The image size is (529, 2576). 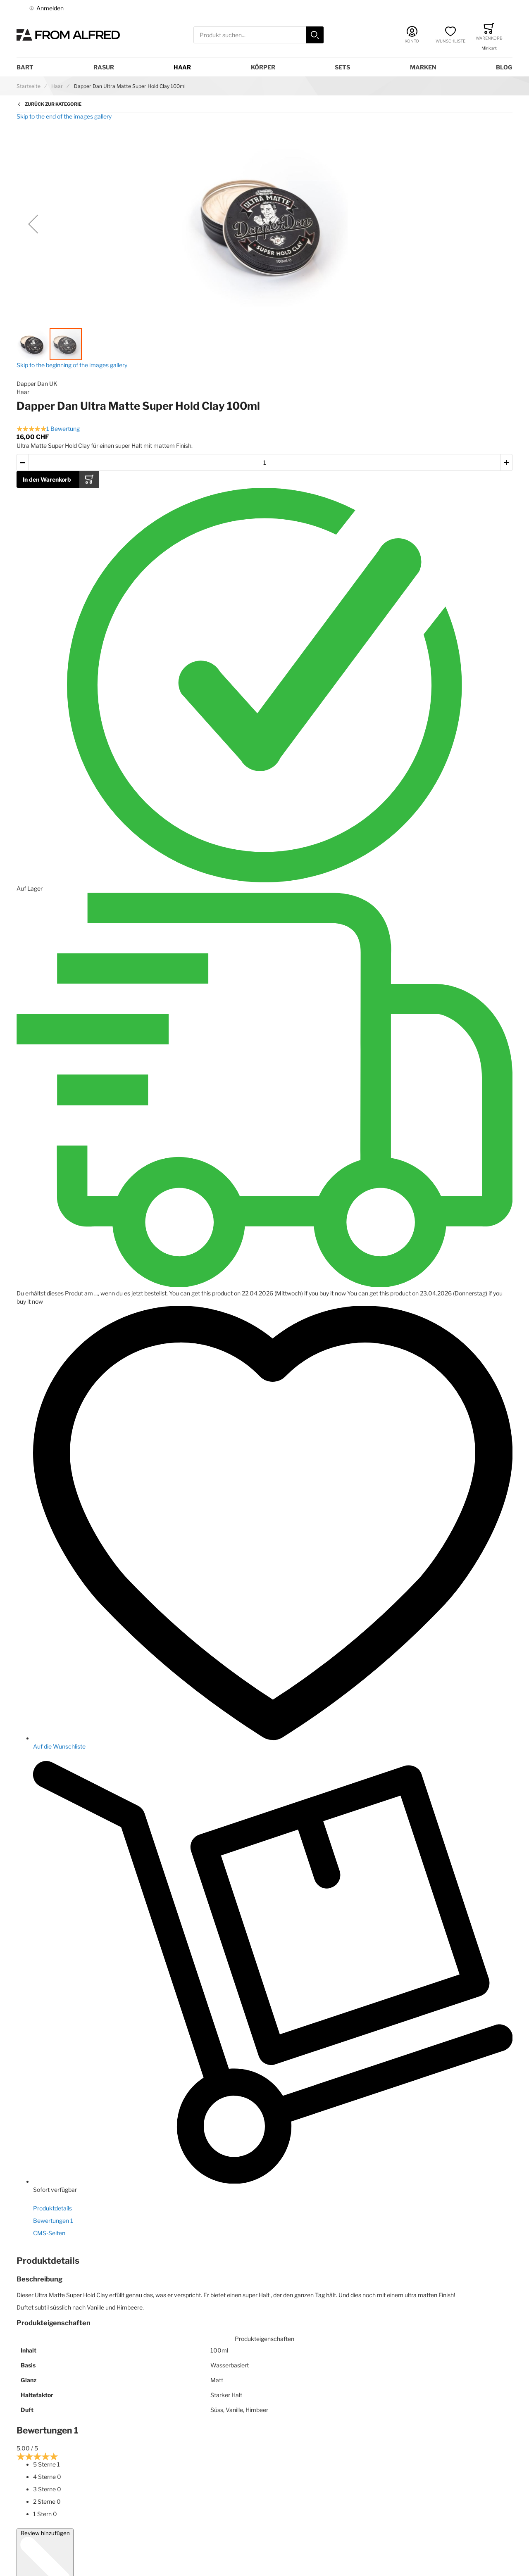 I want to click on [combobox], so click(x=258, y=34).